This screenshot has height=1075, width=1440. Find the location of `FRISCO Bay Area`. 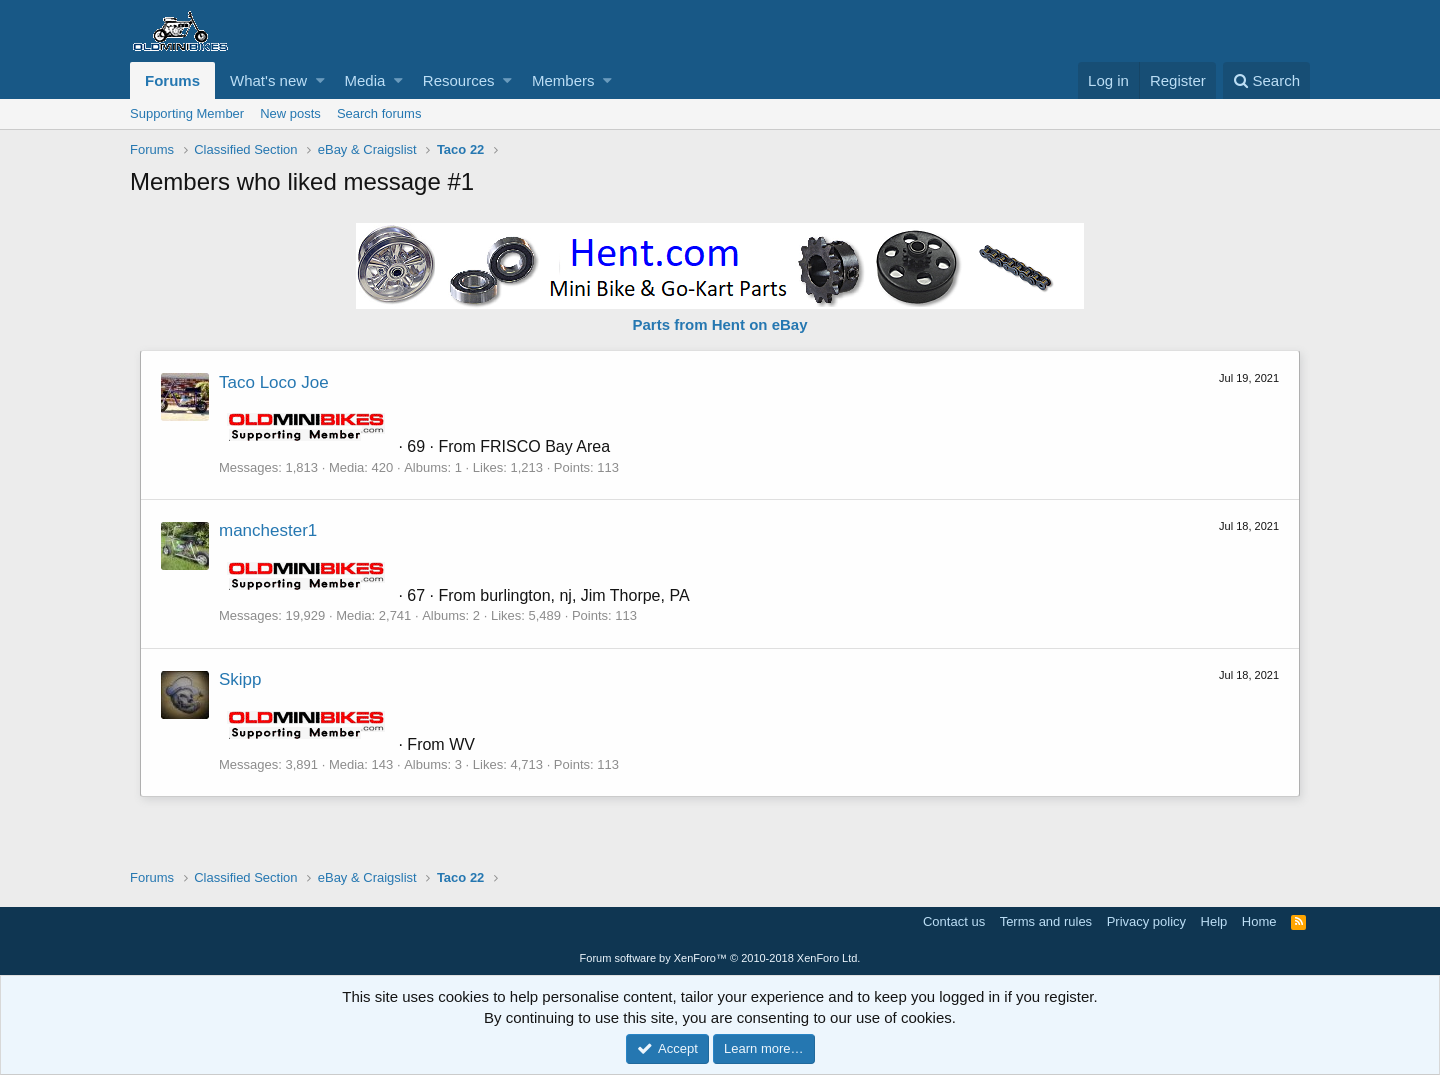

FRISCO Bay Area is located at coordinates (545, 446).